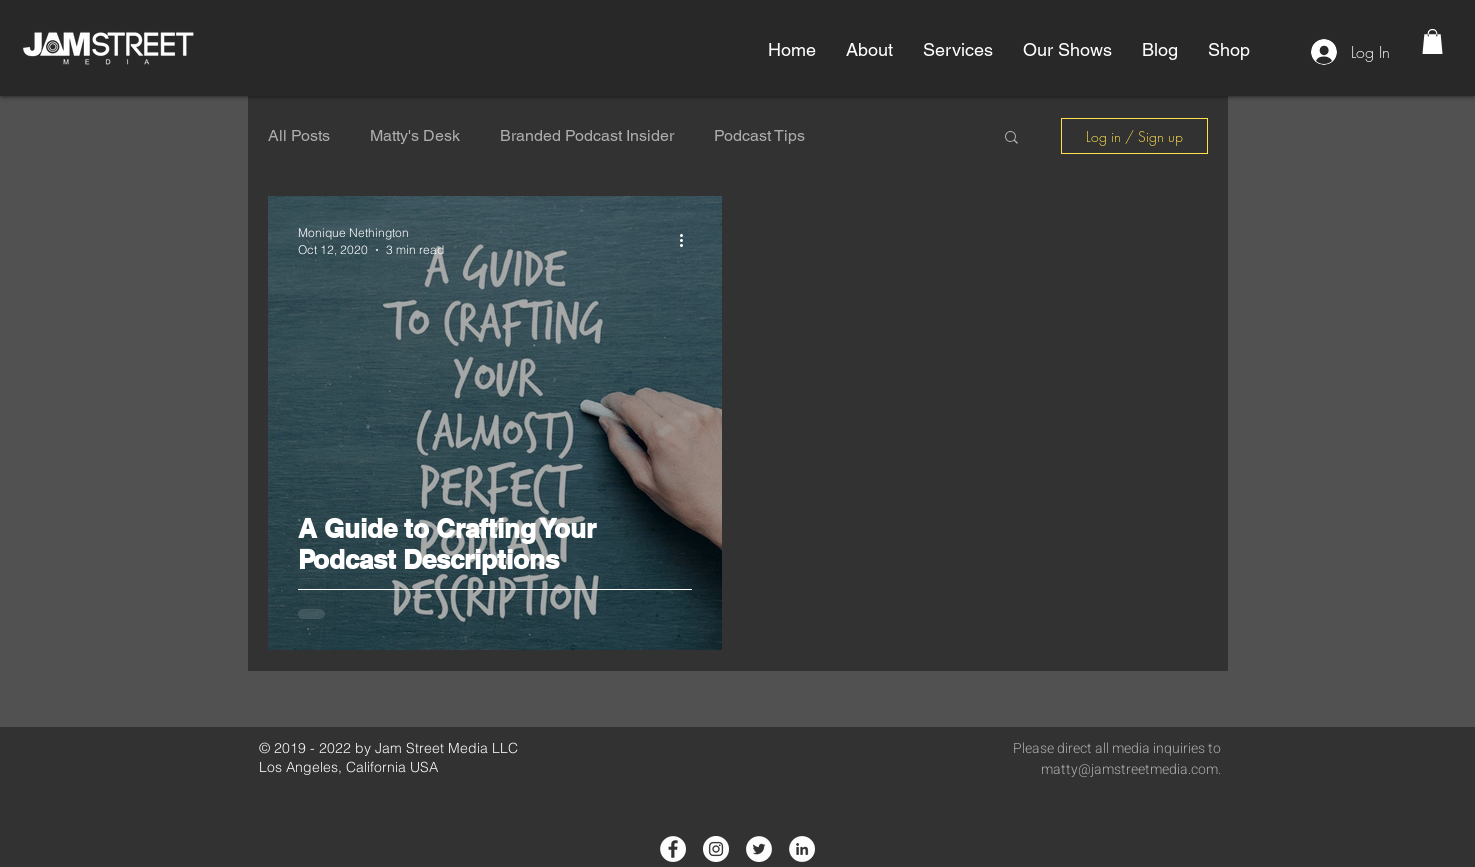  Describe the element at coordinates (673, 849) in the screenshot. I see `[Facebook - White Circle]` at that location.